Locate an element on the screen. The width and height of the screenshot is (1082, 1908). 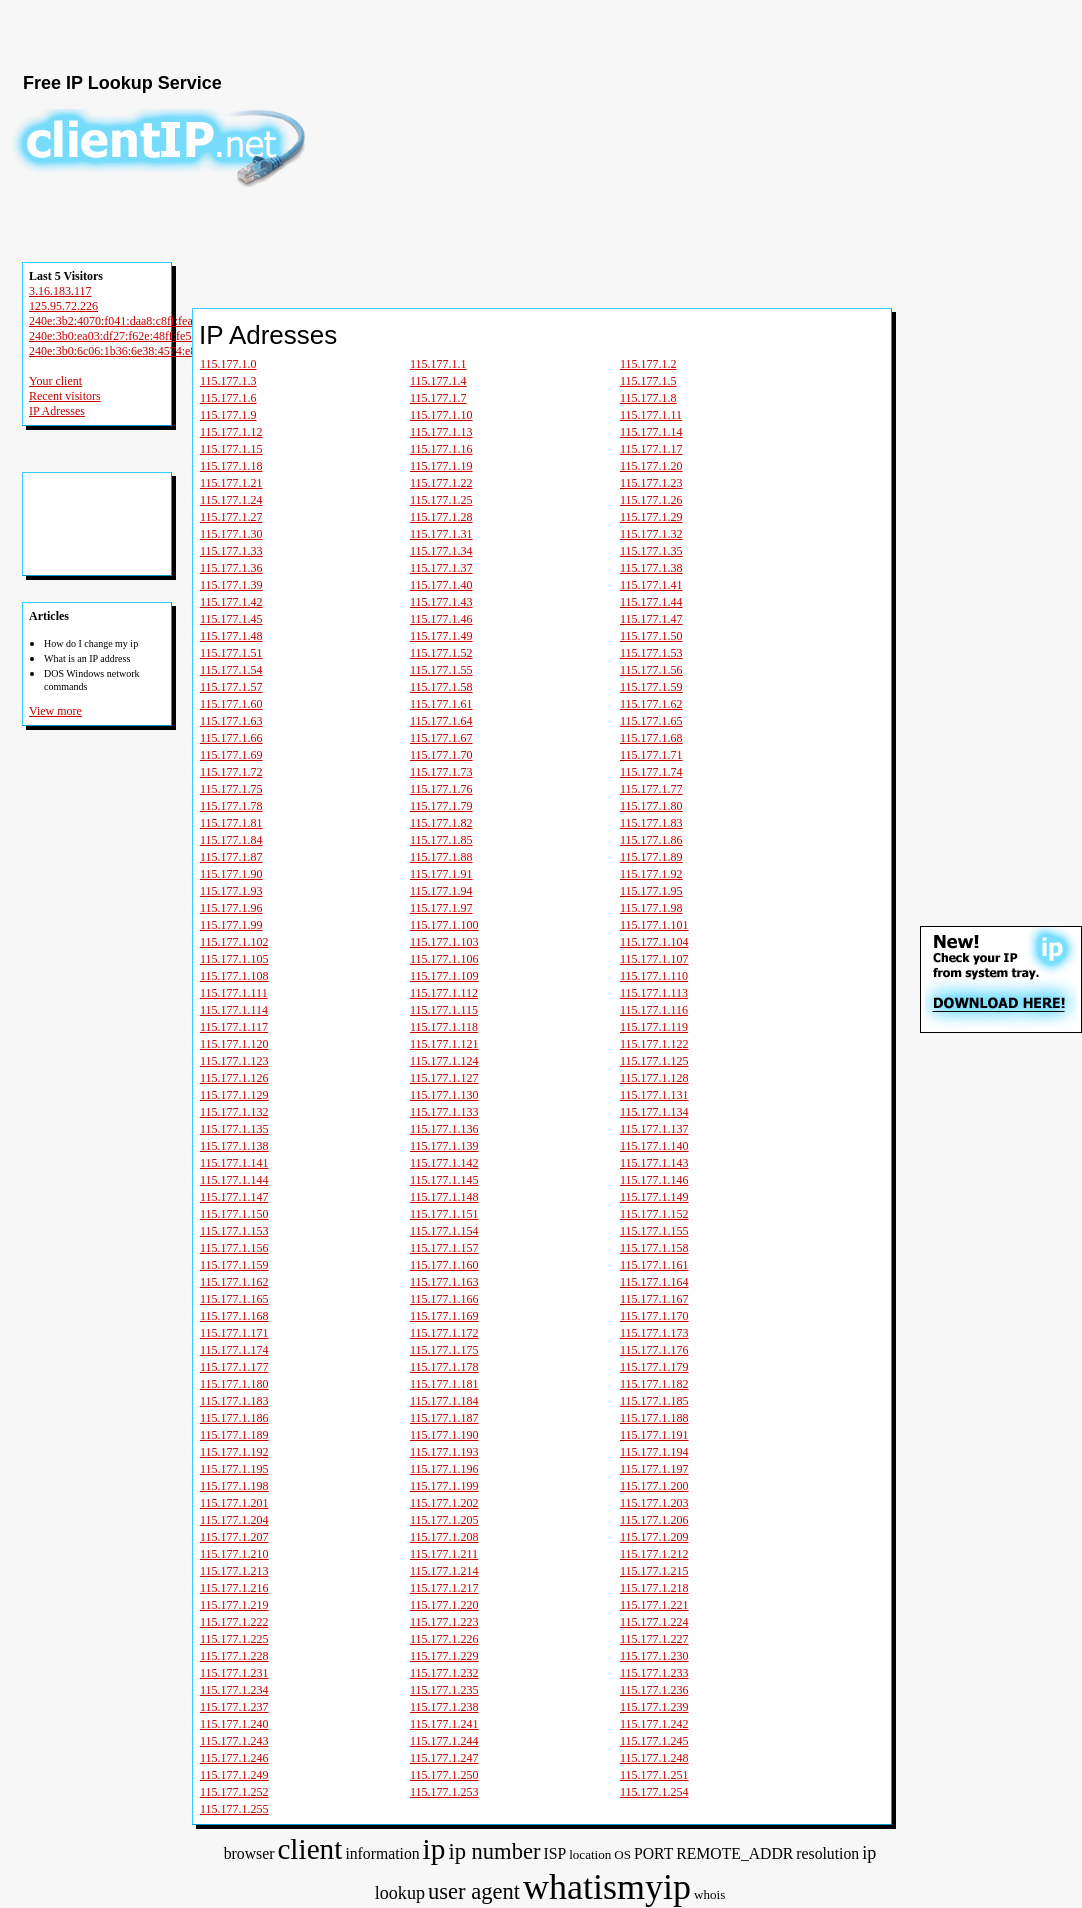
115.177.1.194 is located at coordinates (654, 1452).